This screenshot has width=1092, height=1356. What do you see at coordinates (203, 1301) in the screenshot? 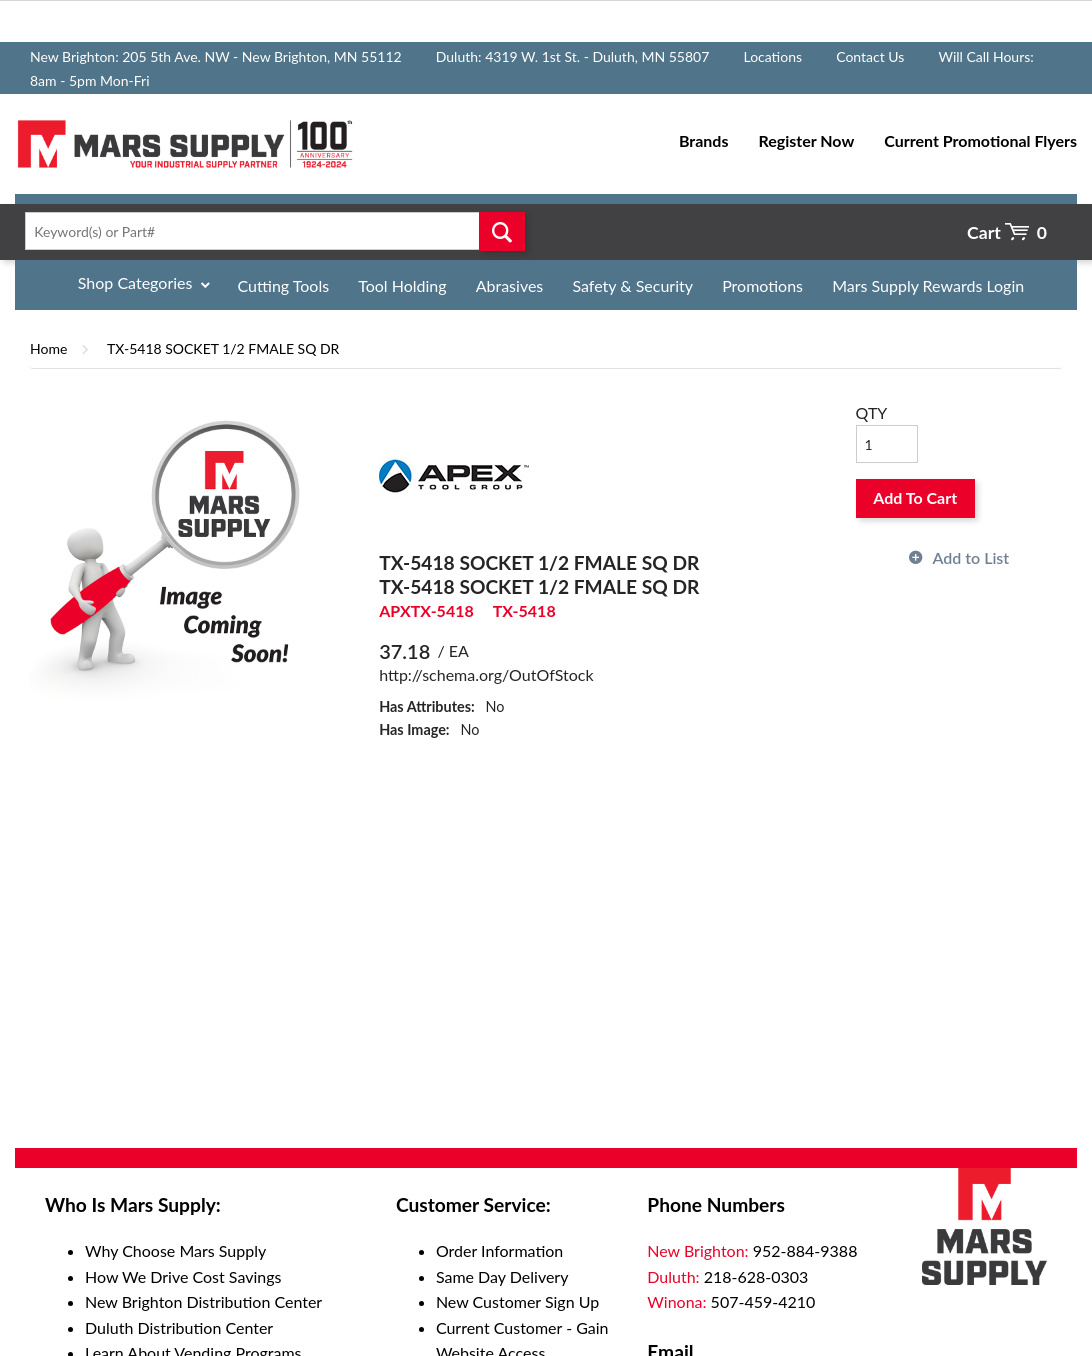
I see `New Brighton Distribution Center` at bounding box center [203, 1301].